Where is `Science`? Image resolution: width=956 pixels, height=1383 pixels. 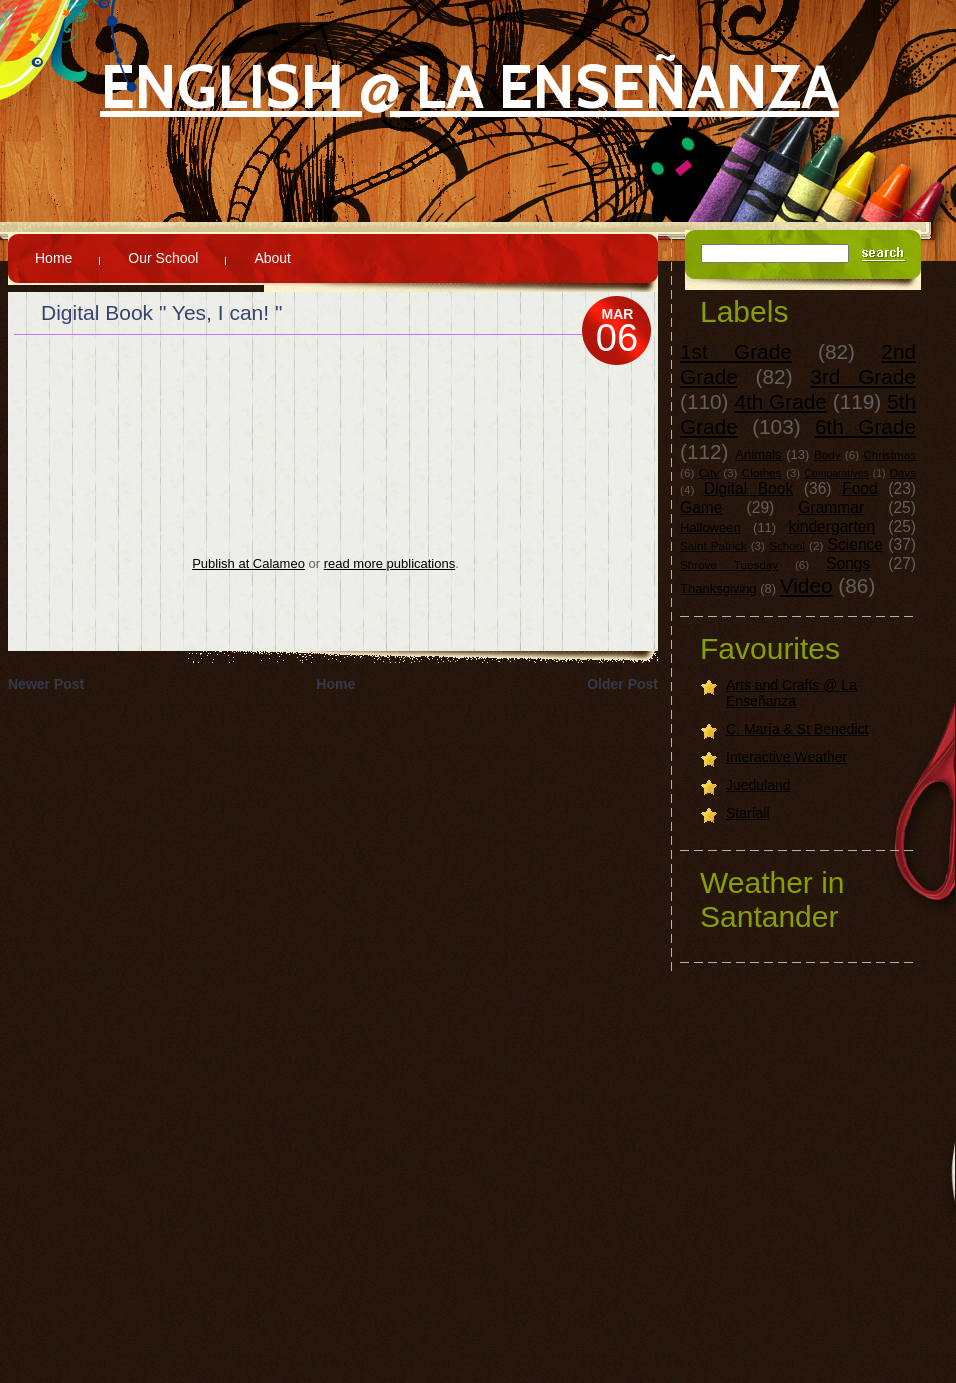
Science is located at coordinates (855, 544).